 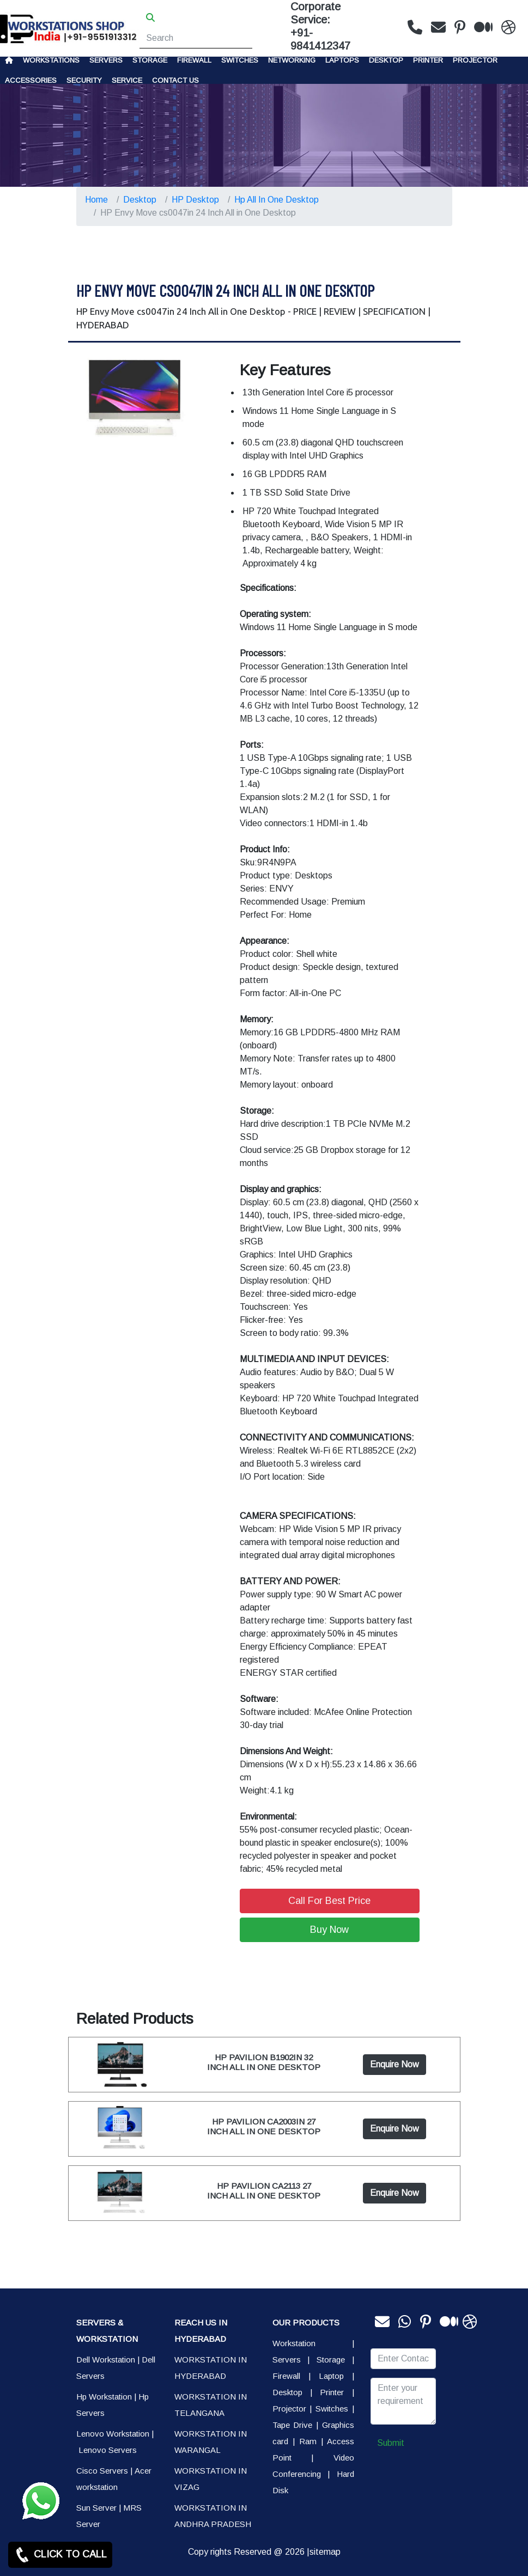 What do you see at coordinates (342, 60) in the screenshot?
I see `Laptops` at bounding box center [342, 60].